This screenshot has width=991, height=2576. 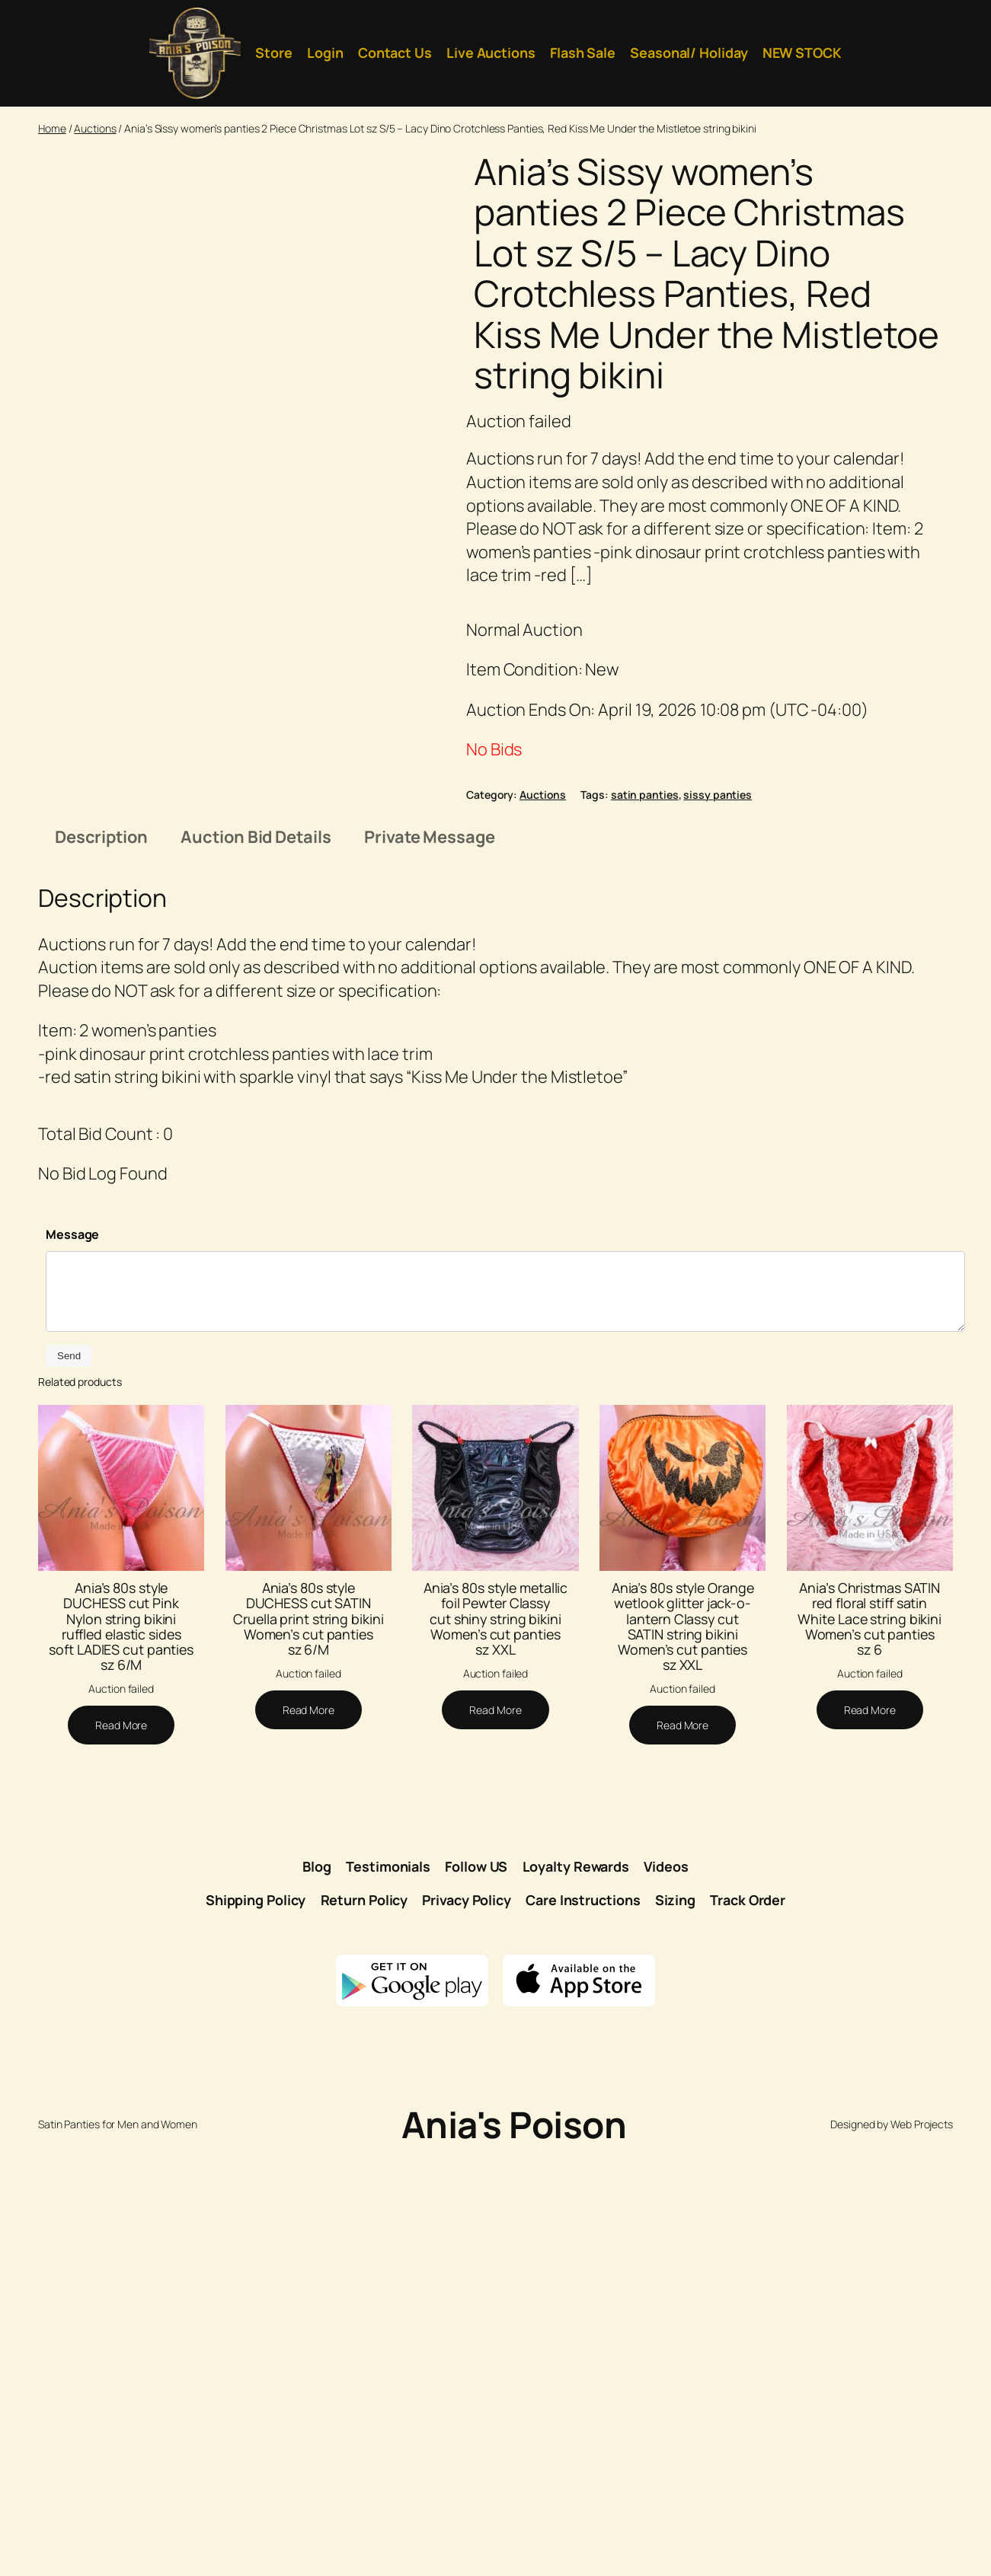 What do you see at coordinates (121, 2050) in the screenshot?
I see `Ania’s 80s style DUCHESS cut Pink Nylon string bikini ruffled elastic sides soft LADIES cut panties sz 6/M` at bounding box center [121, 2050].